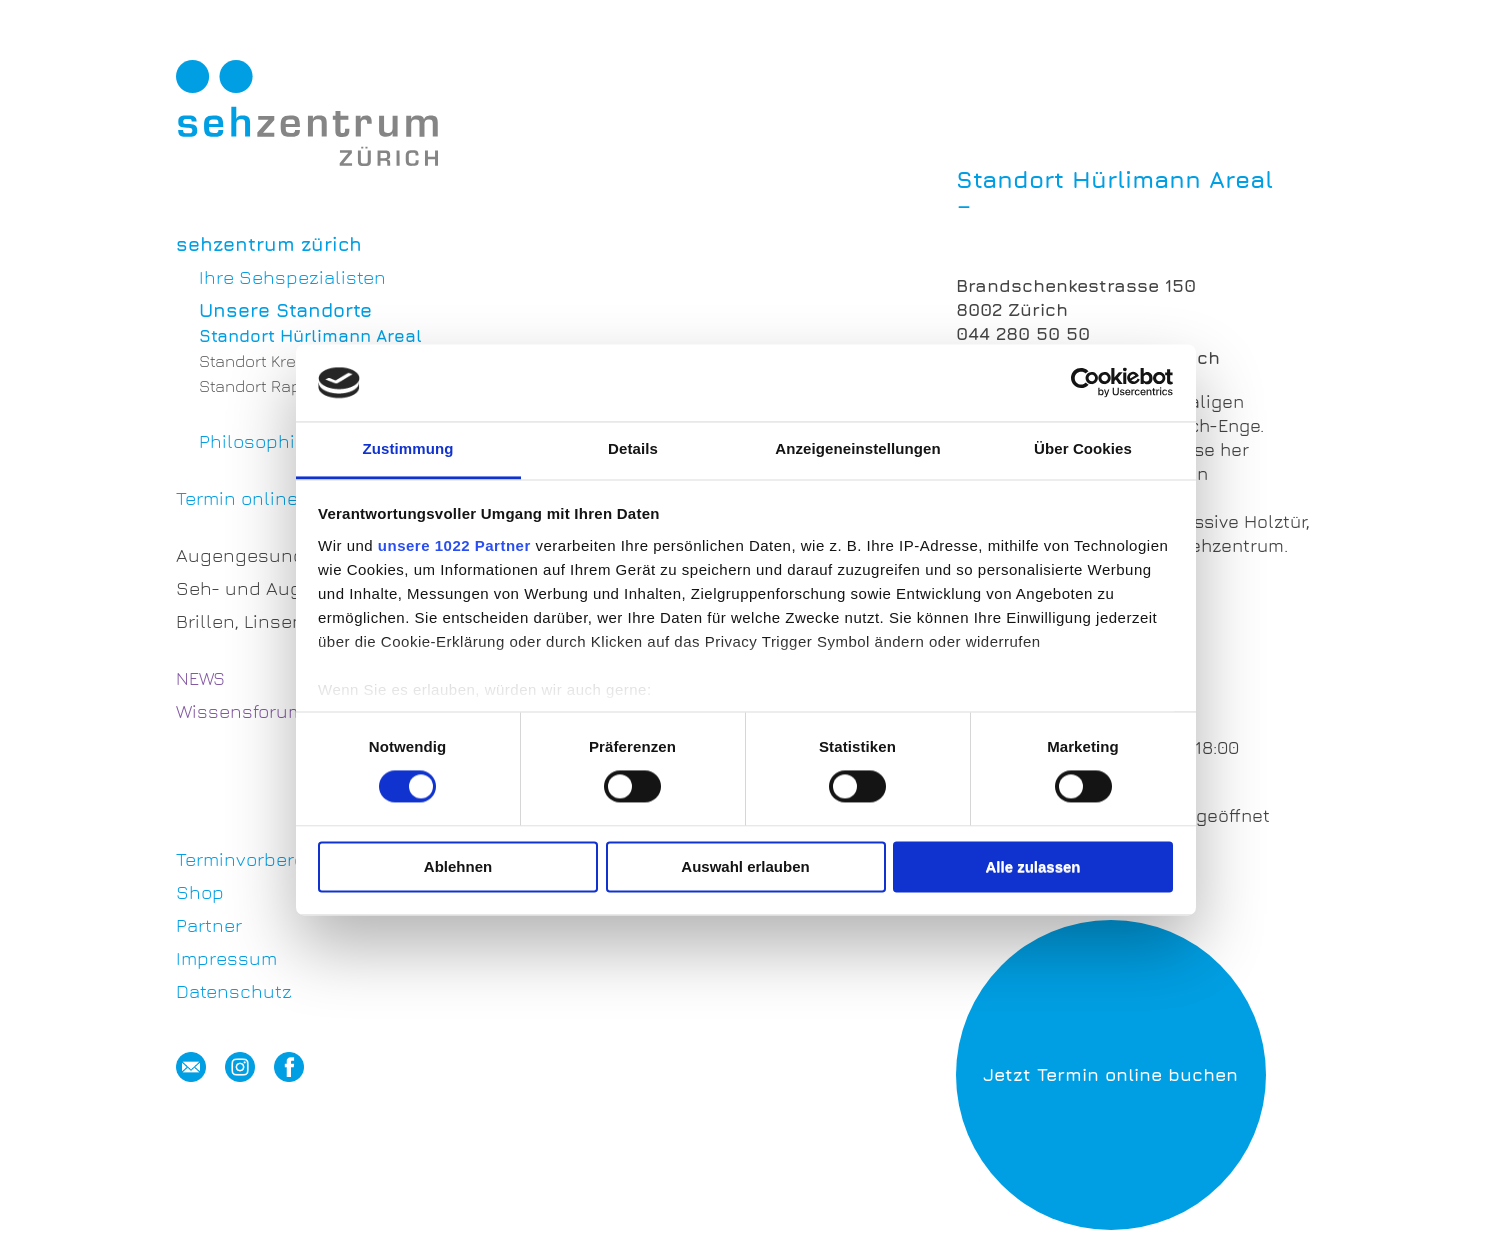  What do you see at coordinates (269, 244) in the screenshot?
I see `sehzentrum zürich` at bounding box center [269, 244].